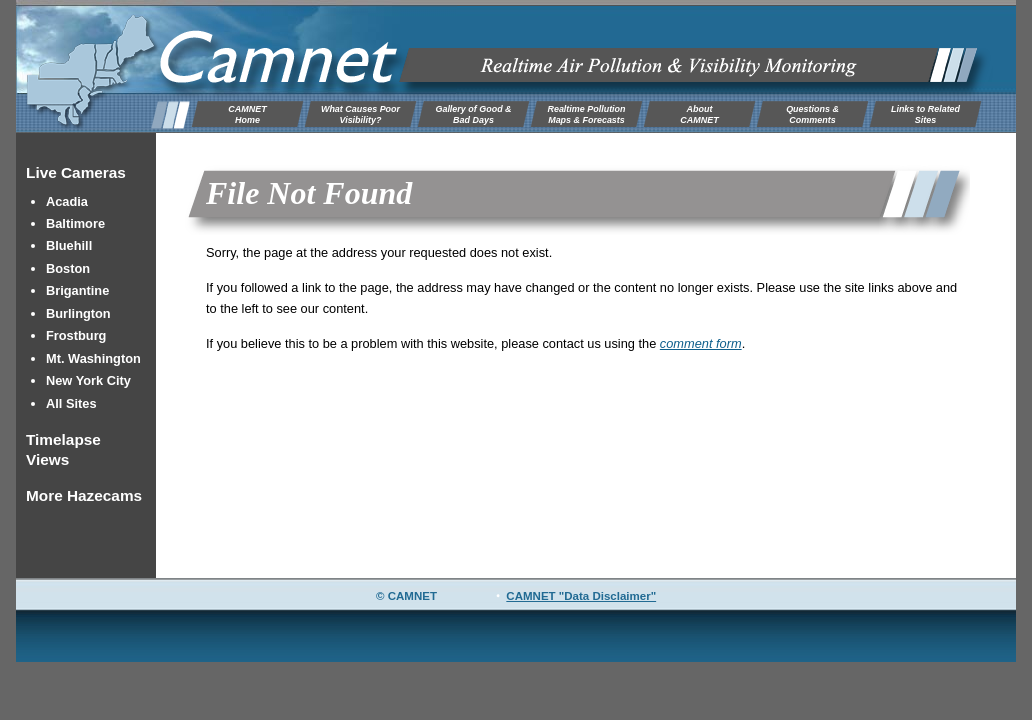  Describe the element at coordinates (93, 358) in the screenshot. I see `Mt. Washington` at that location.